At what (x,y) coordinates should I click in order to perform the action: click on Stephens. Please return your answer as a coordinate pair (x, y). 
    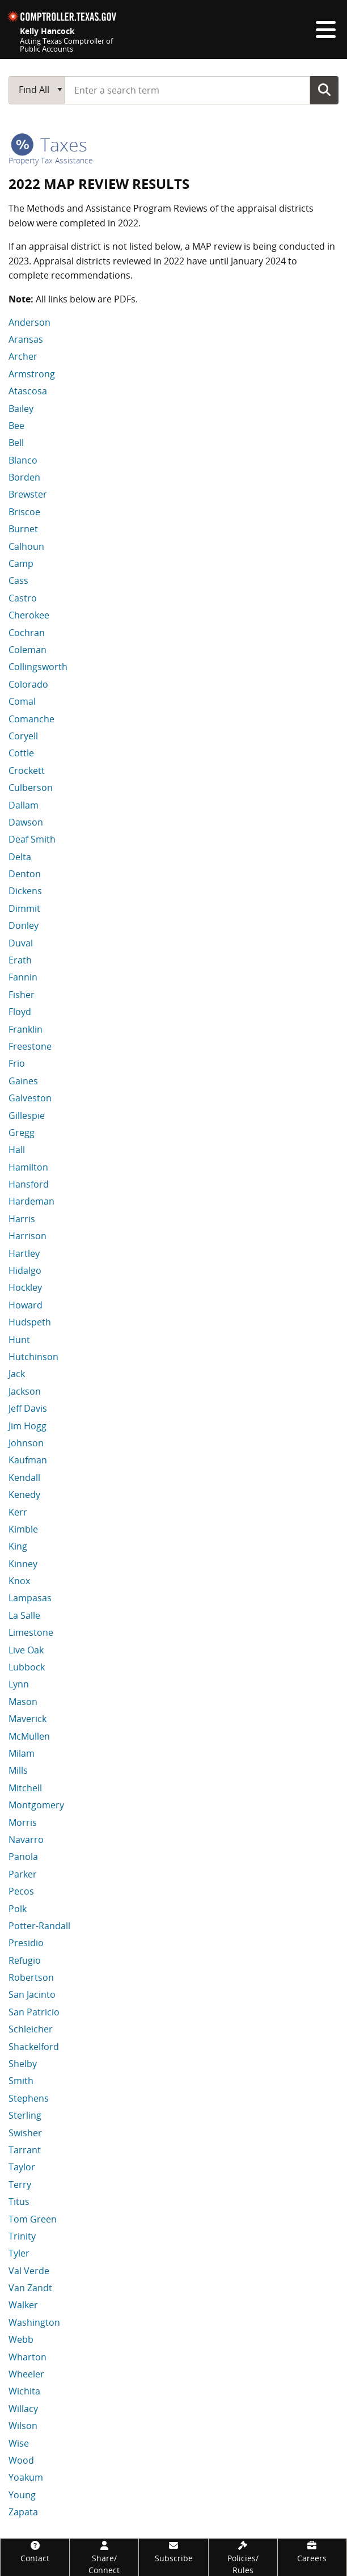
    Looking at the image, I should click on (29, 2098).